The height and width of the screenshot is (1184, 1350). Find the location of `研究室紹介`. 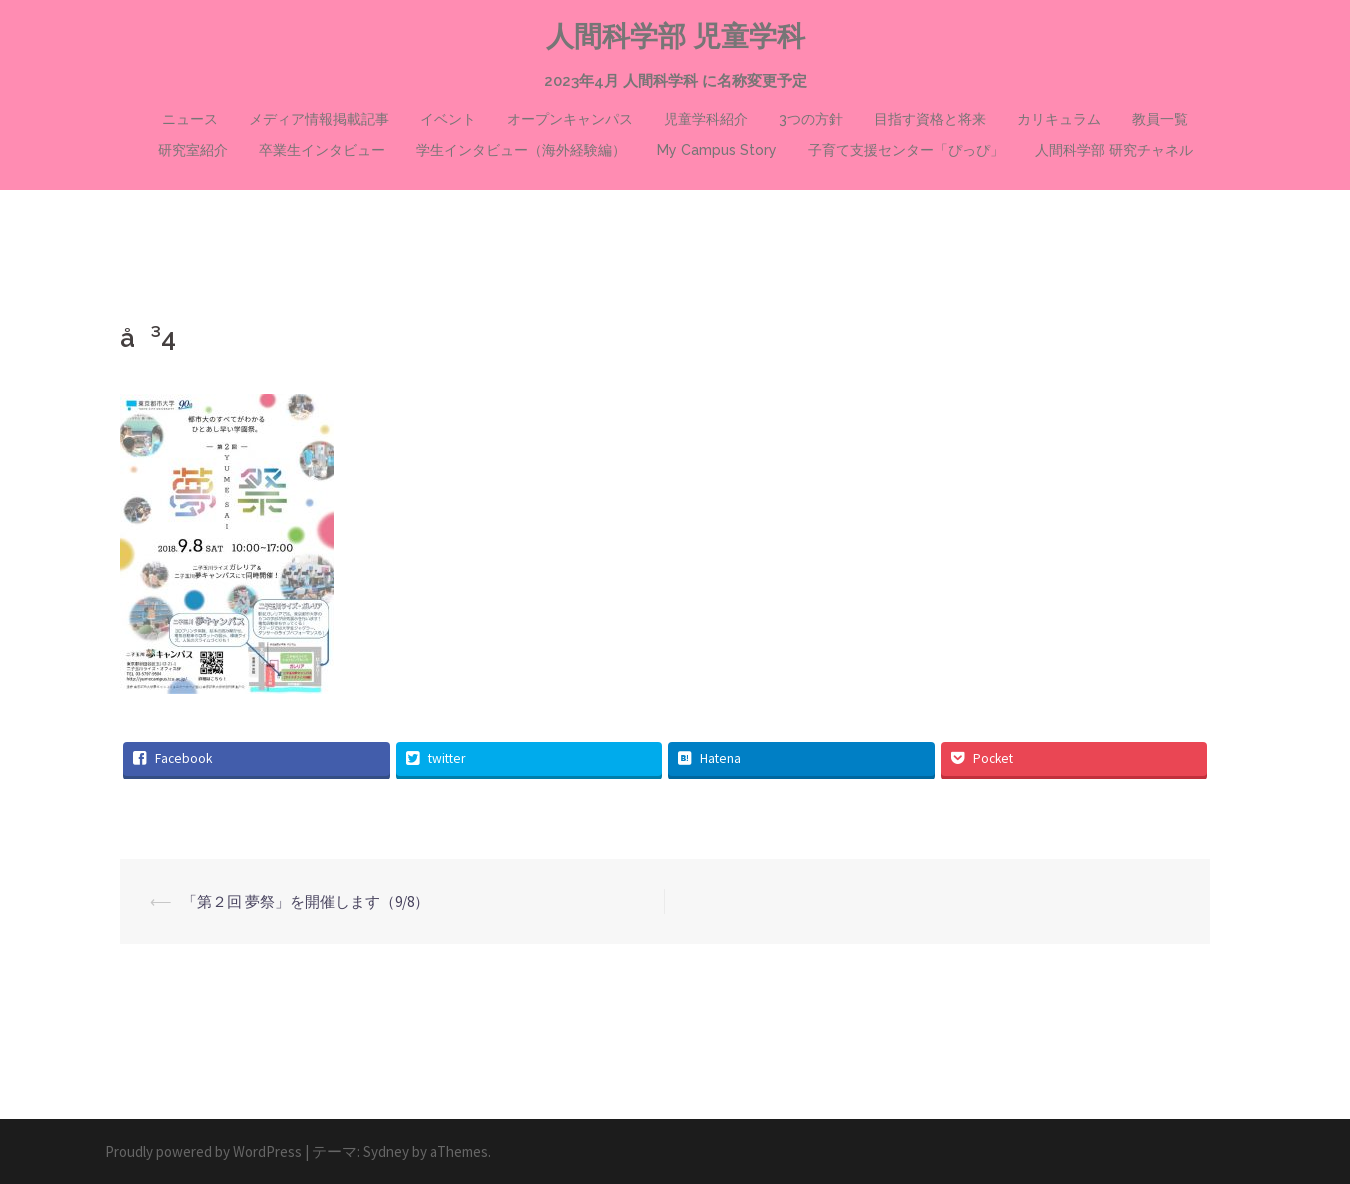

研究室紹介 is located at coordinates (193, 150).